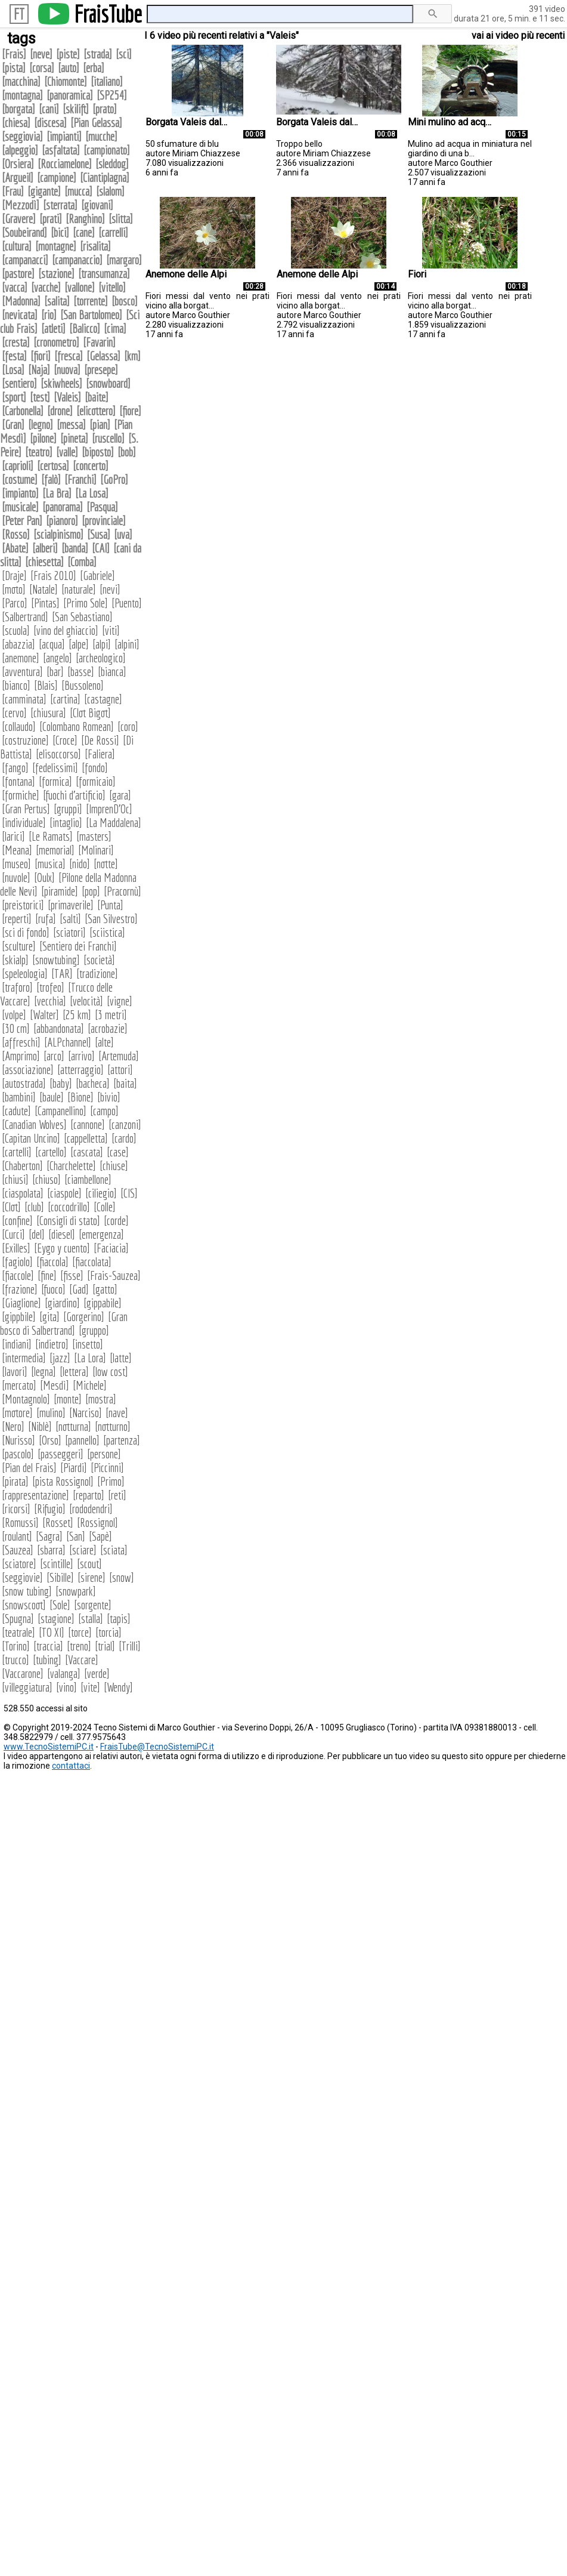  Describe the element at coordinates (45, 603) in the screenshot. I see `Pintas` at that location.